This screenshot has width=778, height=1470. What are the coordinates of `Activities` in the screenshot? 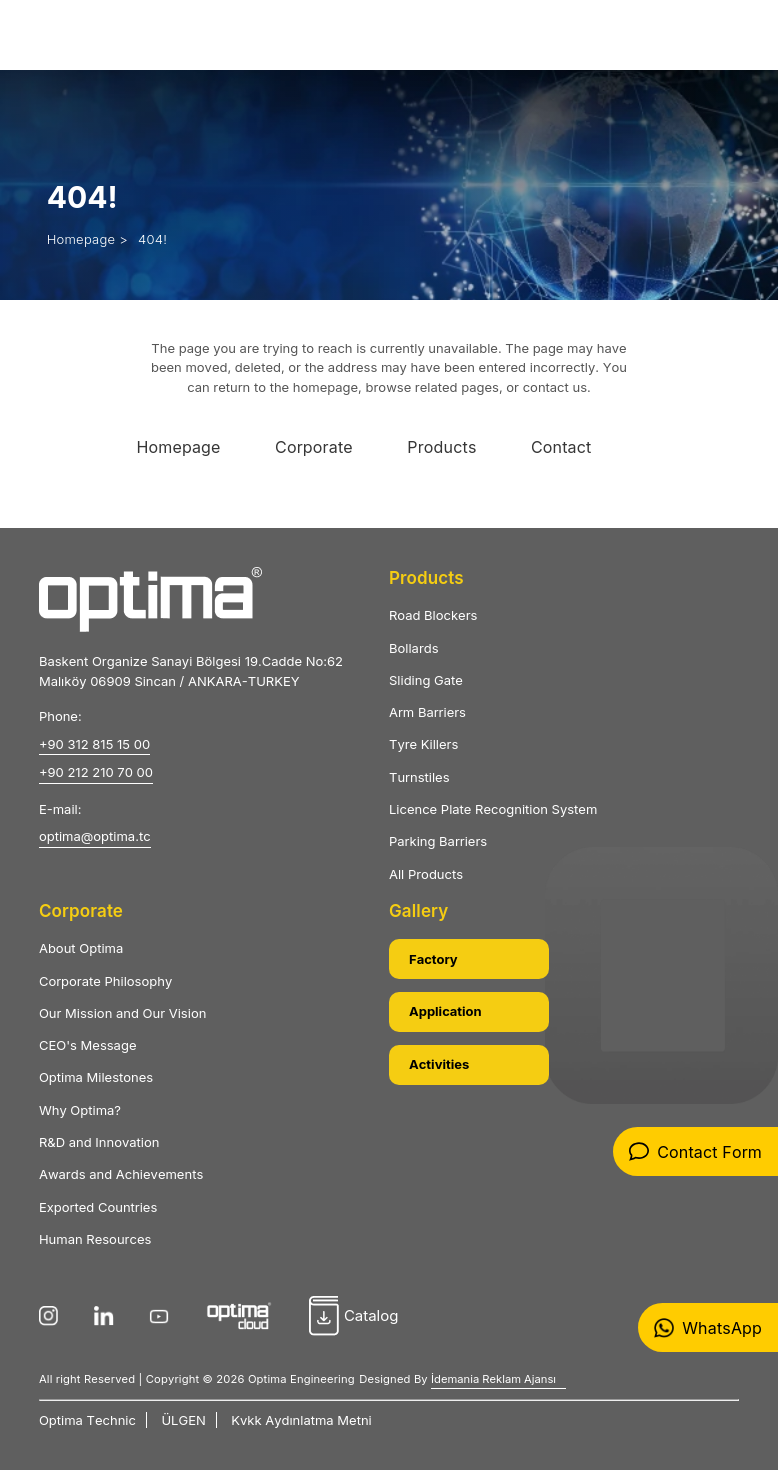 It's located at (439, 1064).